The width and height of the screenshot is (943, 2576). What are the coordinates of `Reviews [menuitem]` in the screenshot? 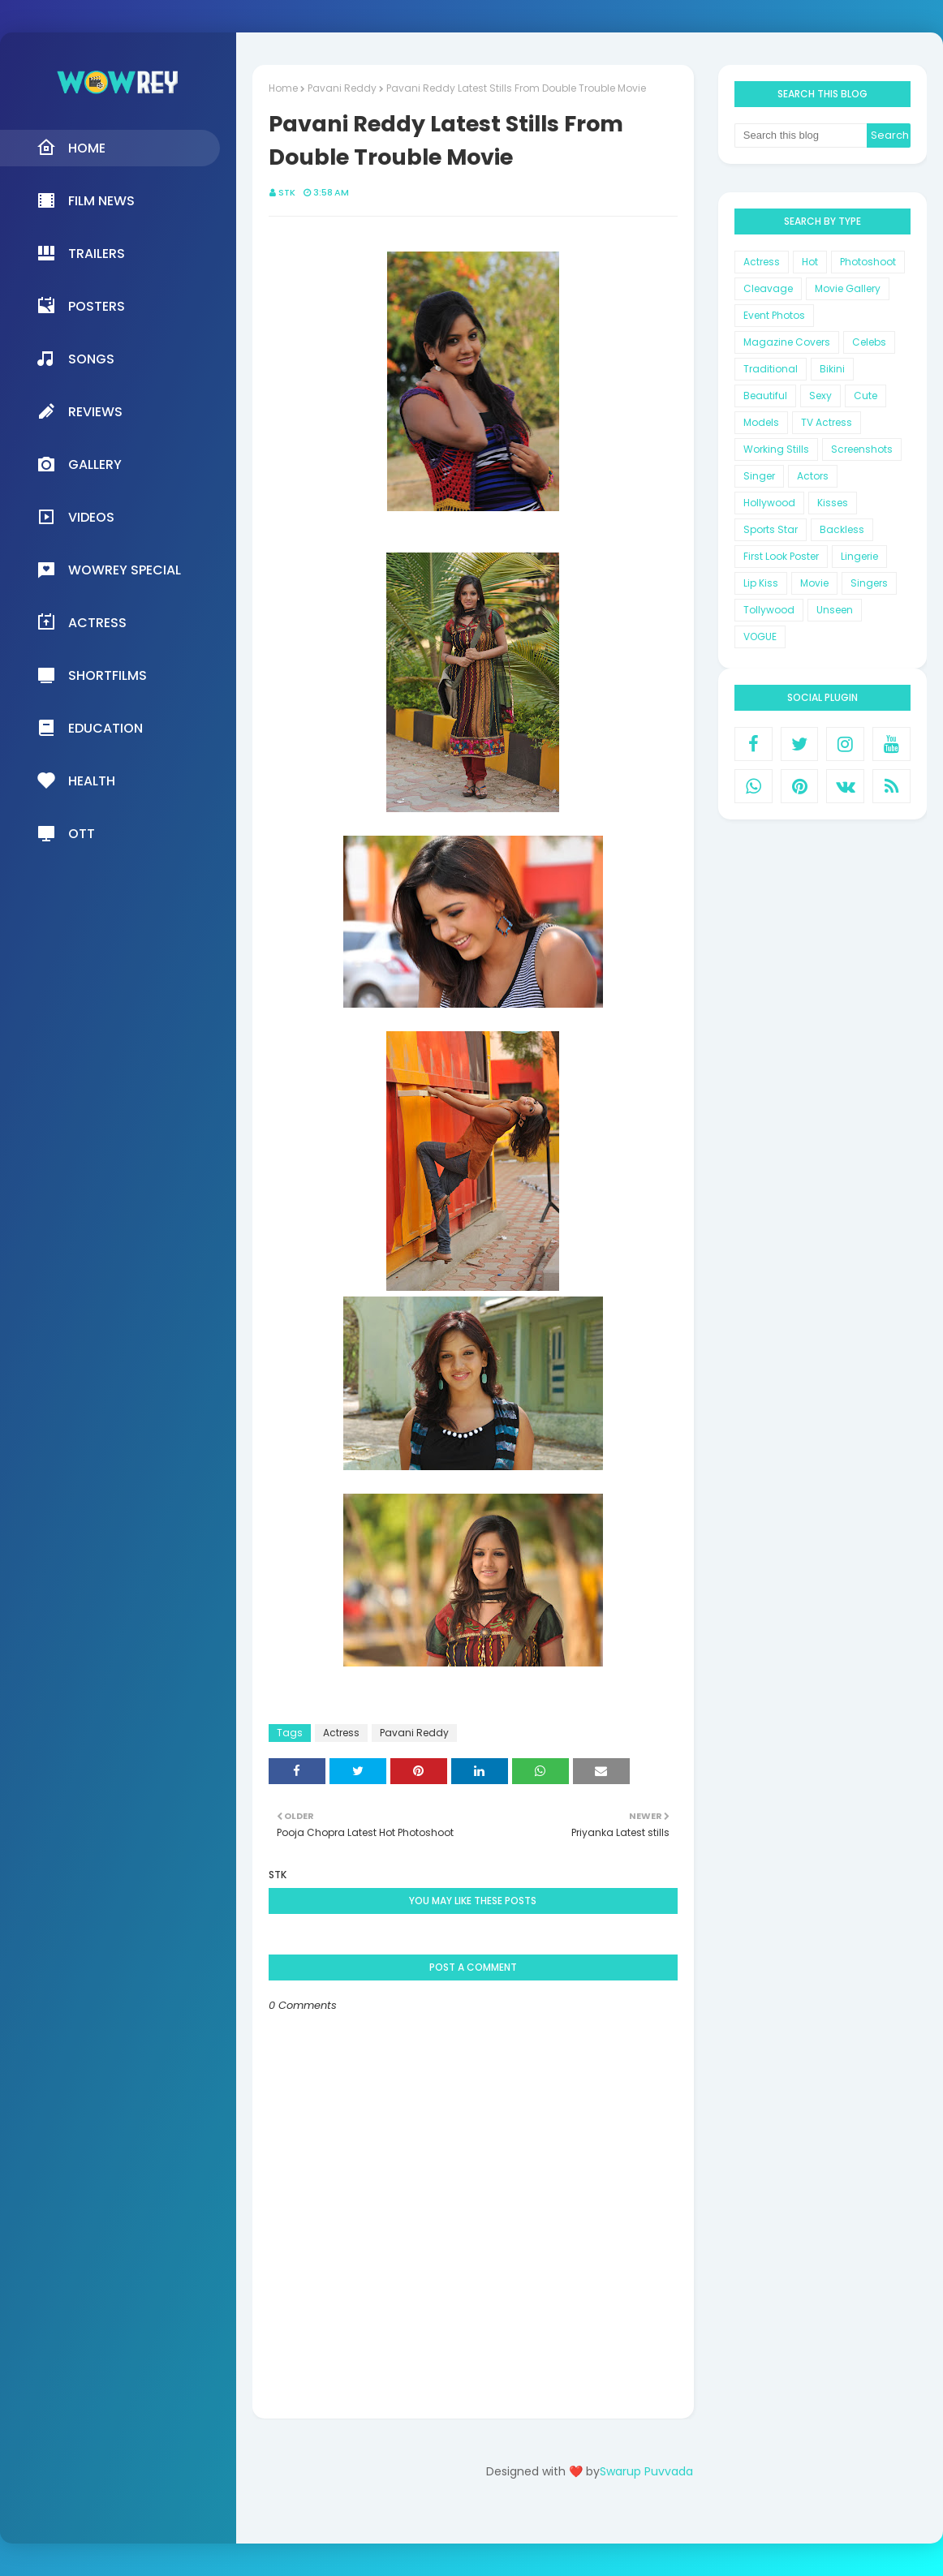 It's located at (80, 411).